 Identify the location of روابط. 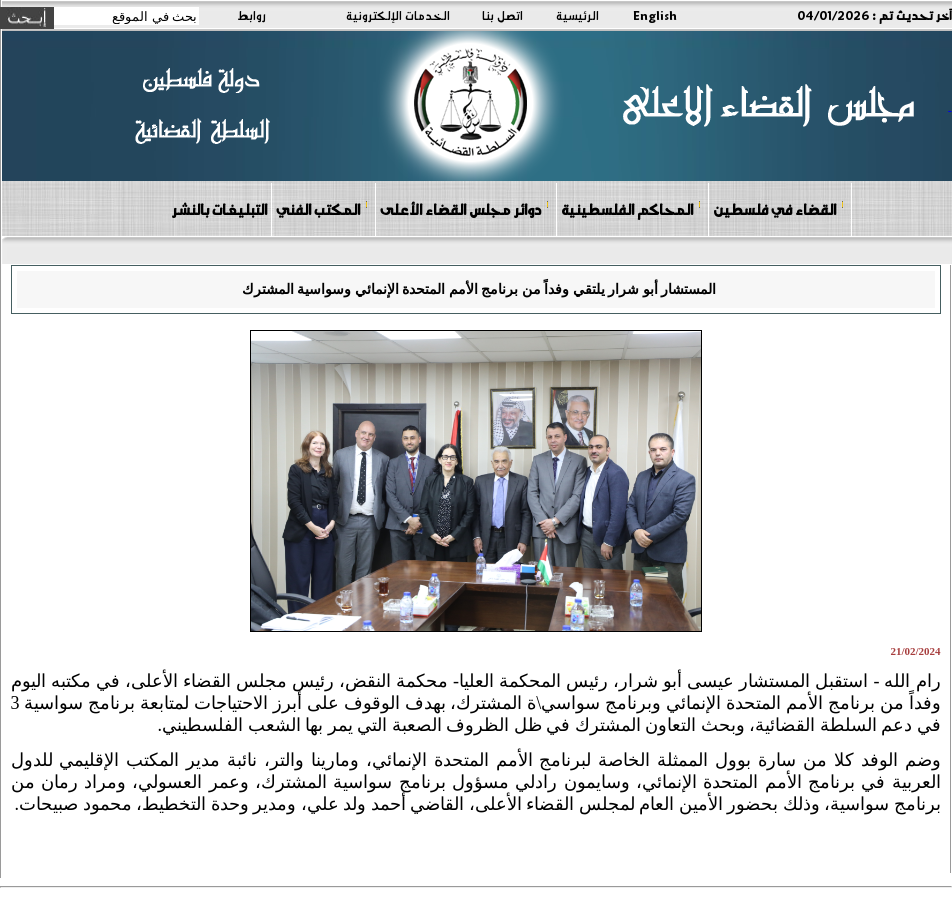
(251, 15).